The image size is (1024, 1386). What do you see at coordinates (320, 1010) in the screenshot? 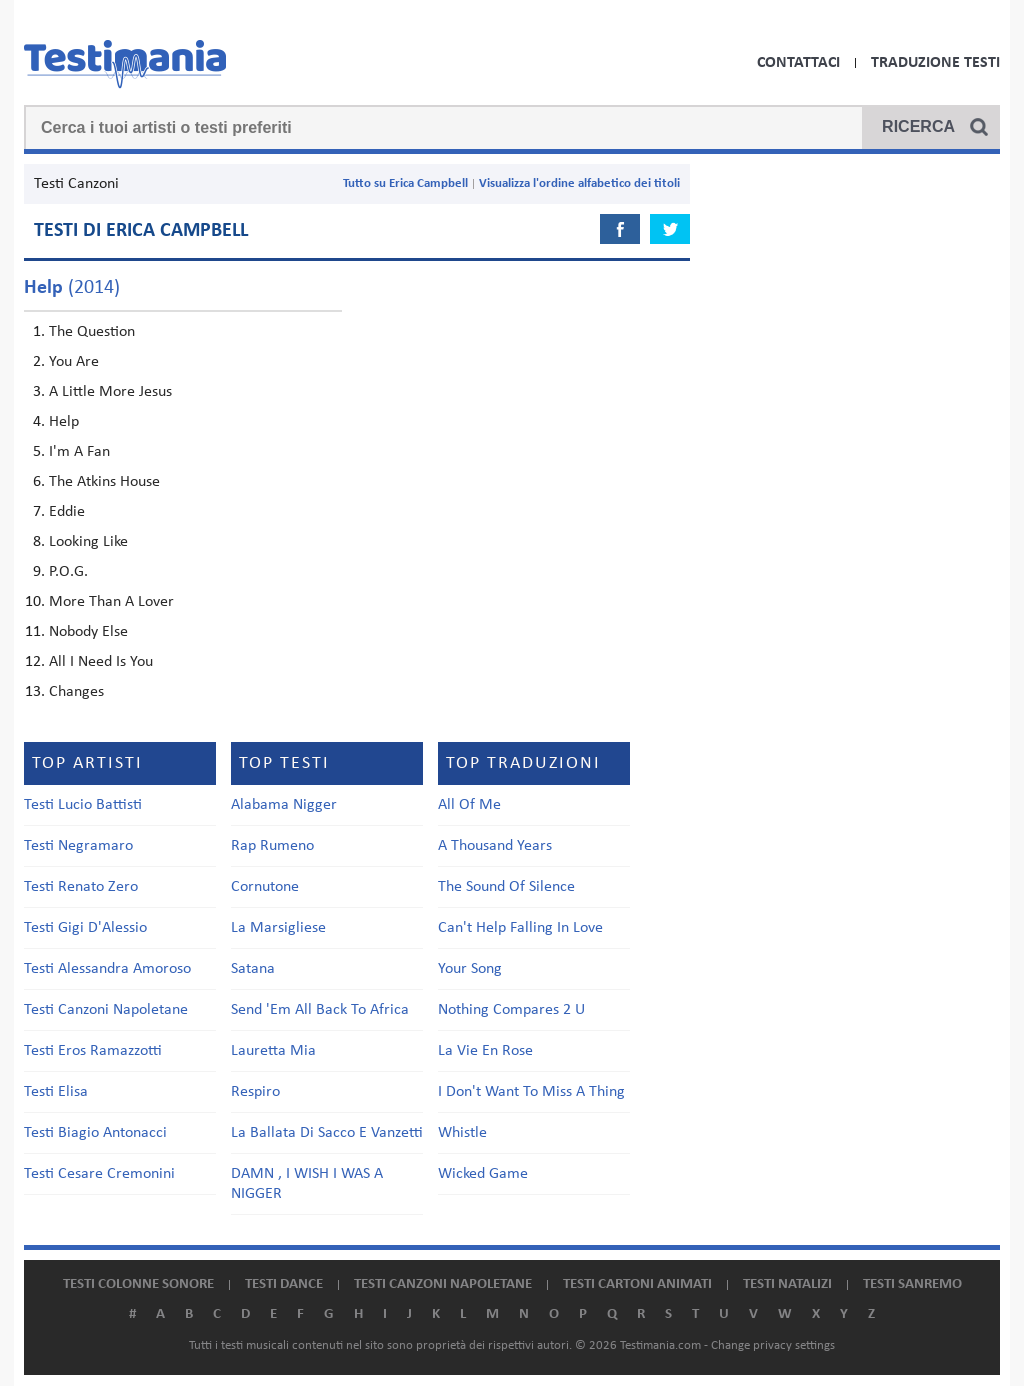
I see `Send 'Em All Back To Africa` at bounding box center [320, 1010].